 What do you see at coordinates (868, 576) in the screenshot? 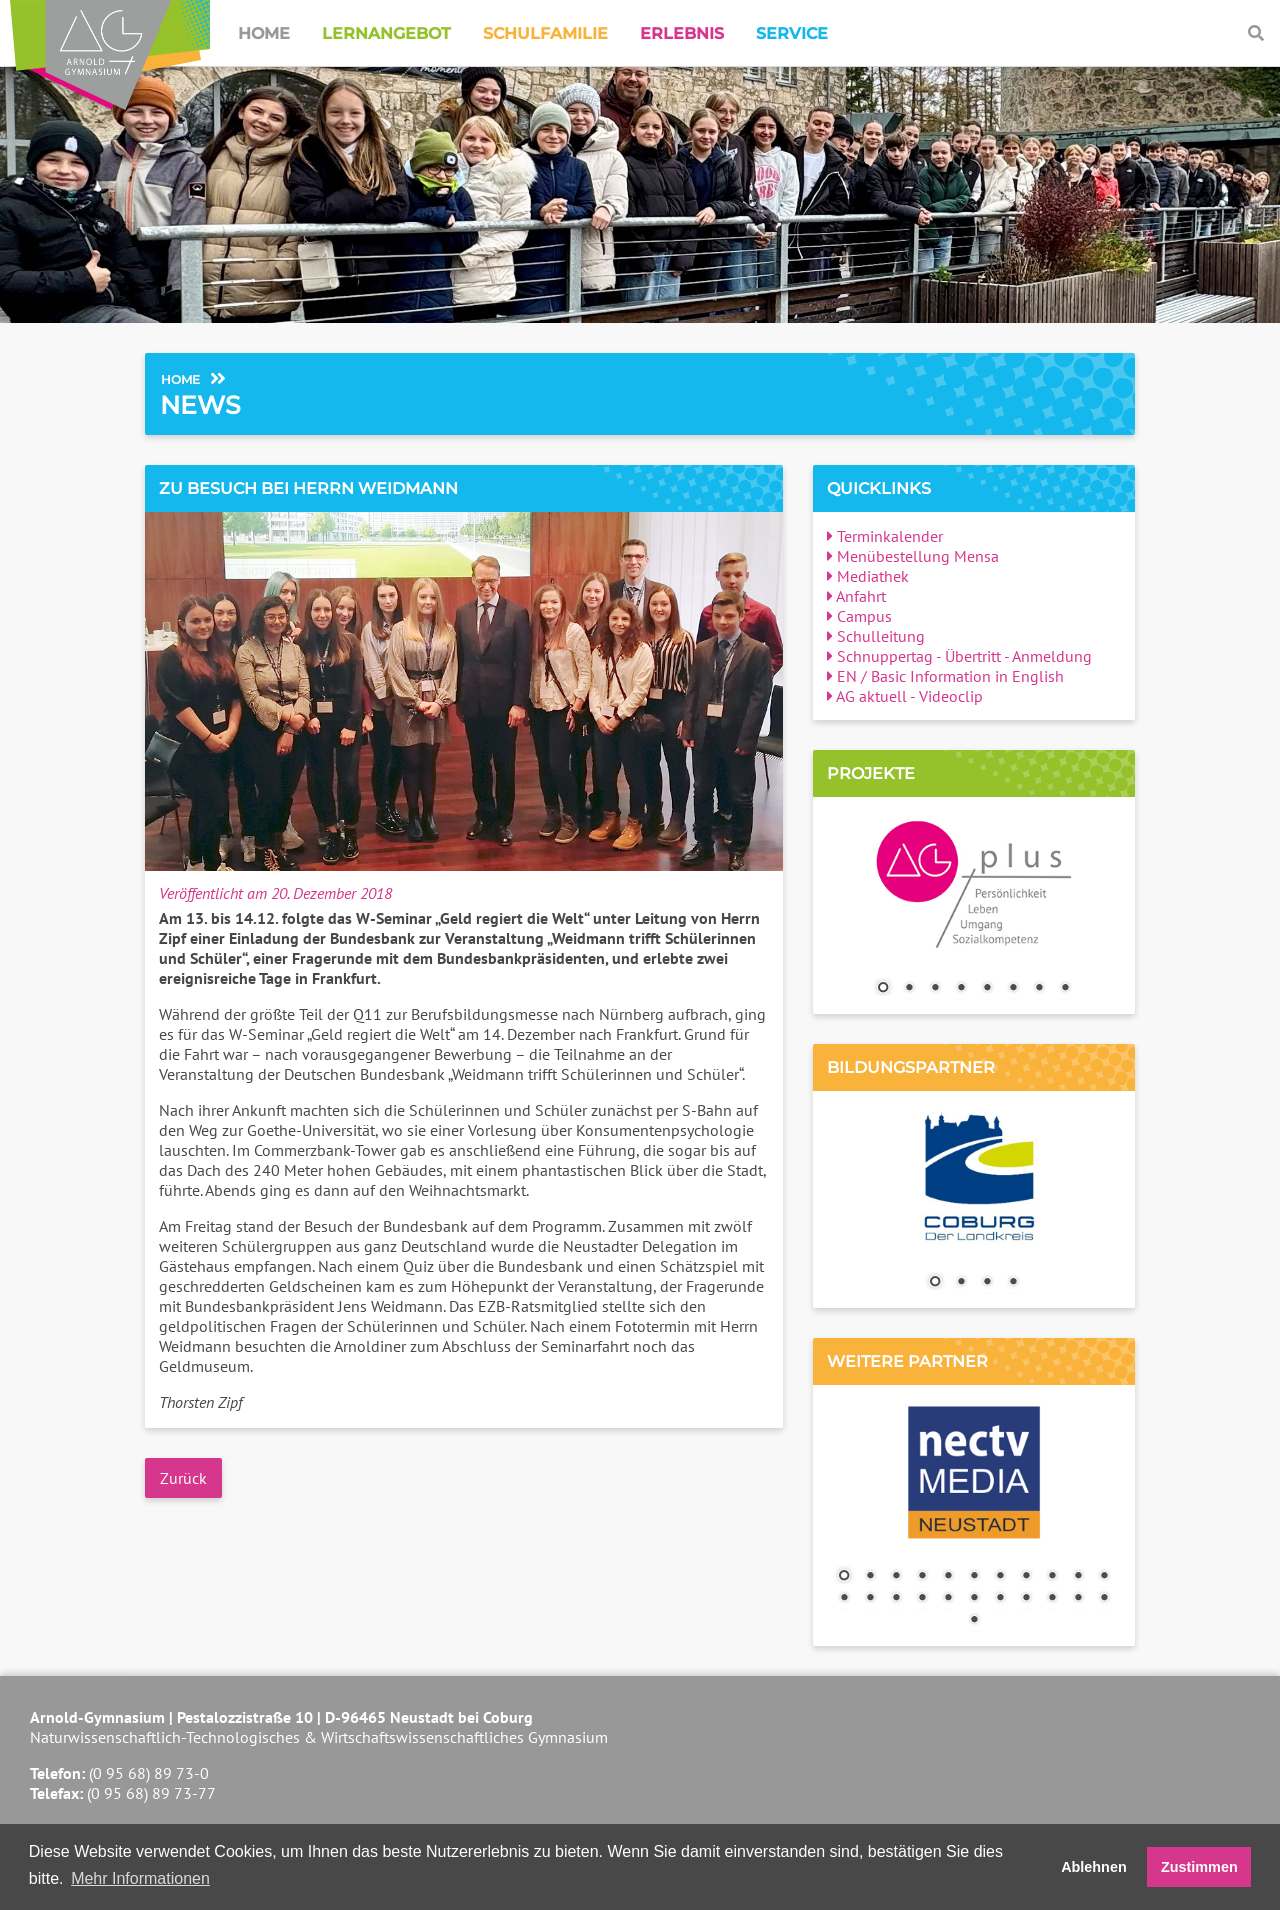
I see `Mediathek` at bounding box center [868, 576].